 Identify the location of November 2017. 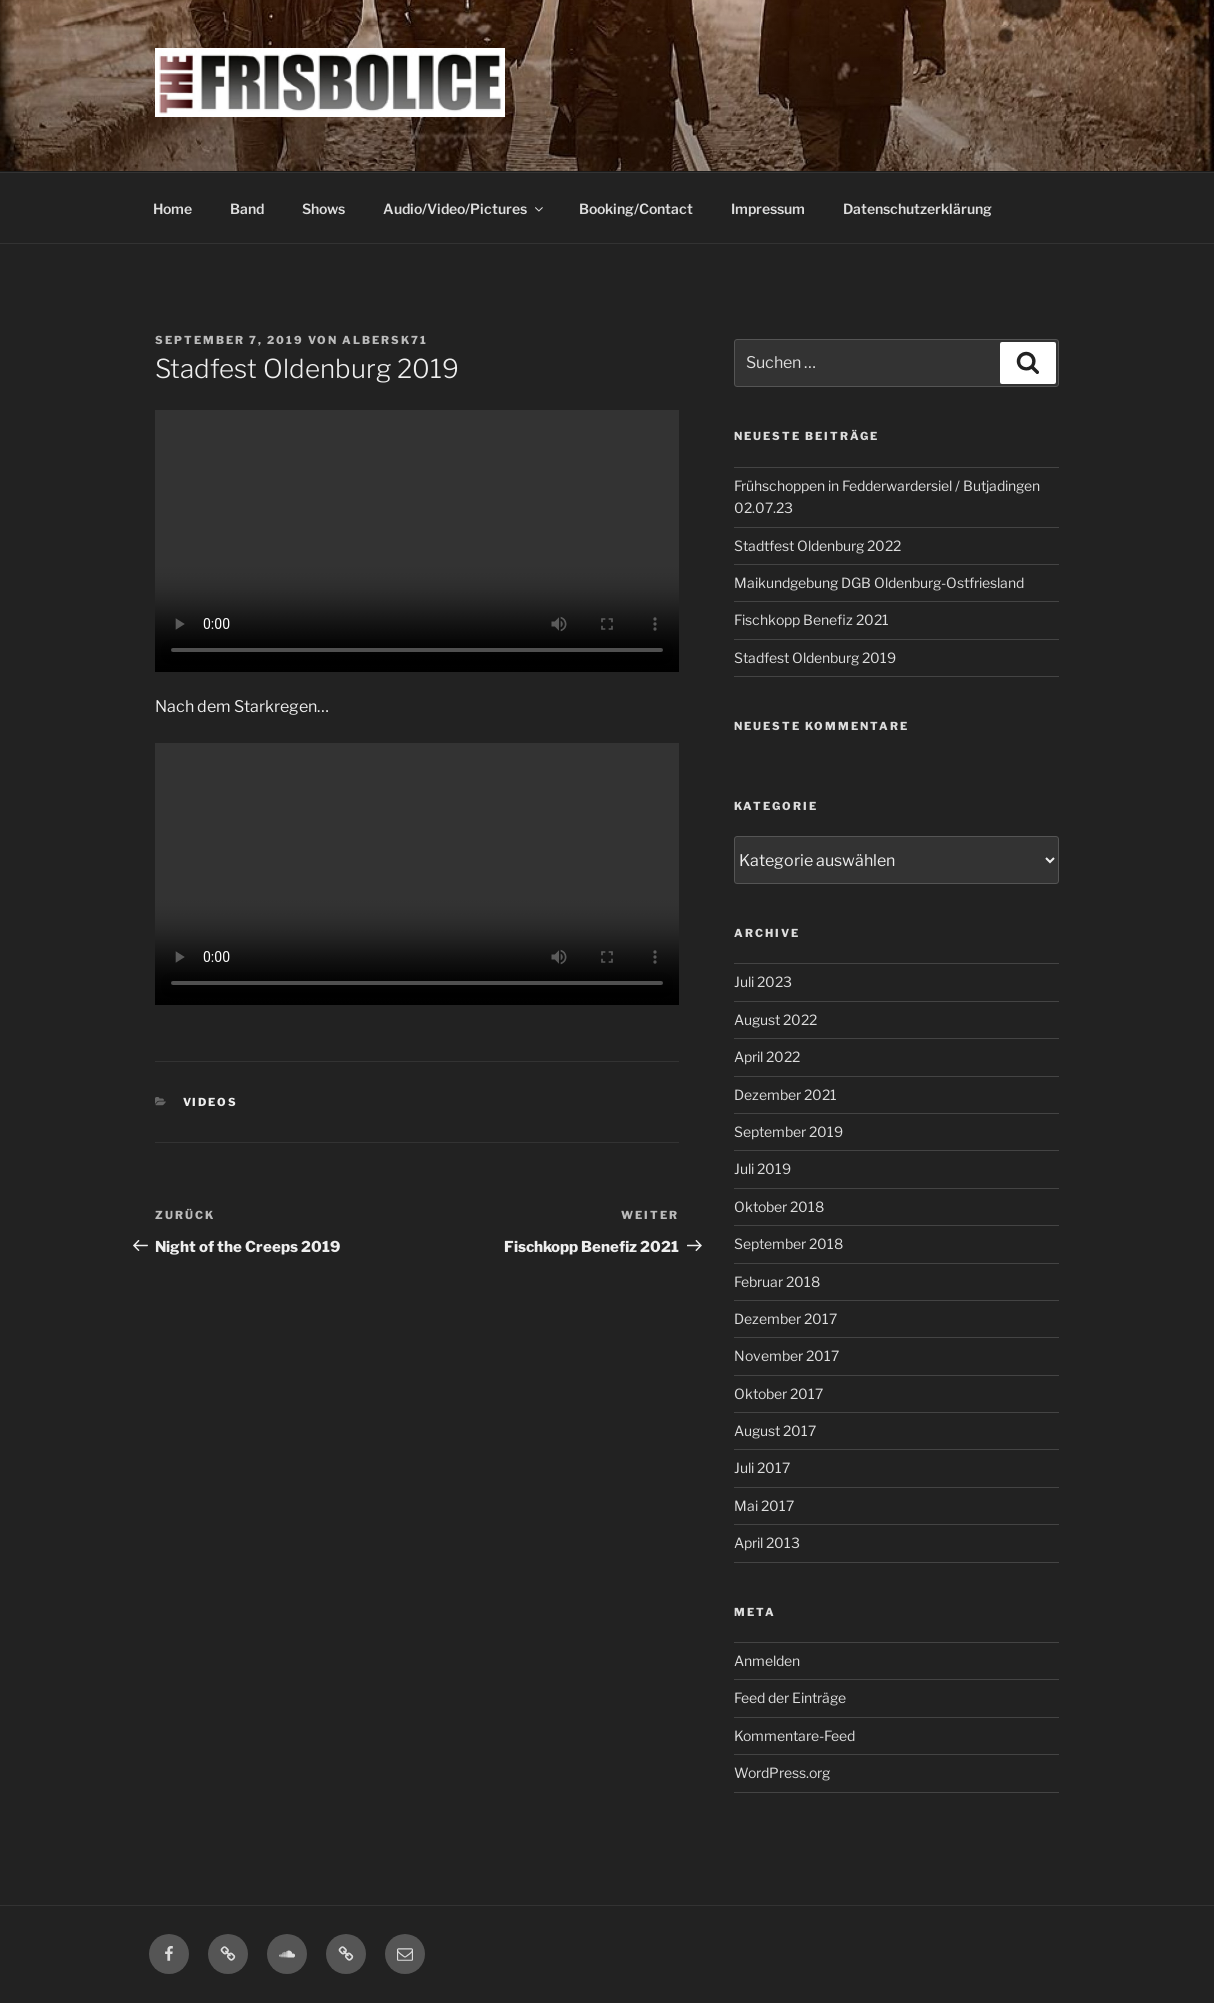
(786, 1355).